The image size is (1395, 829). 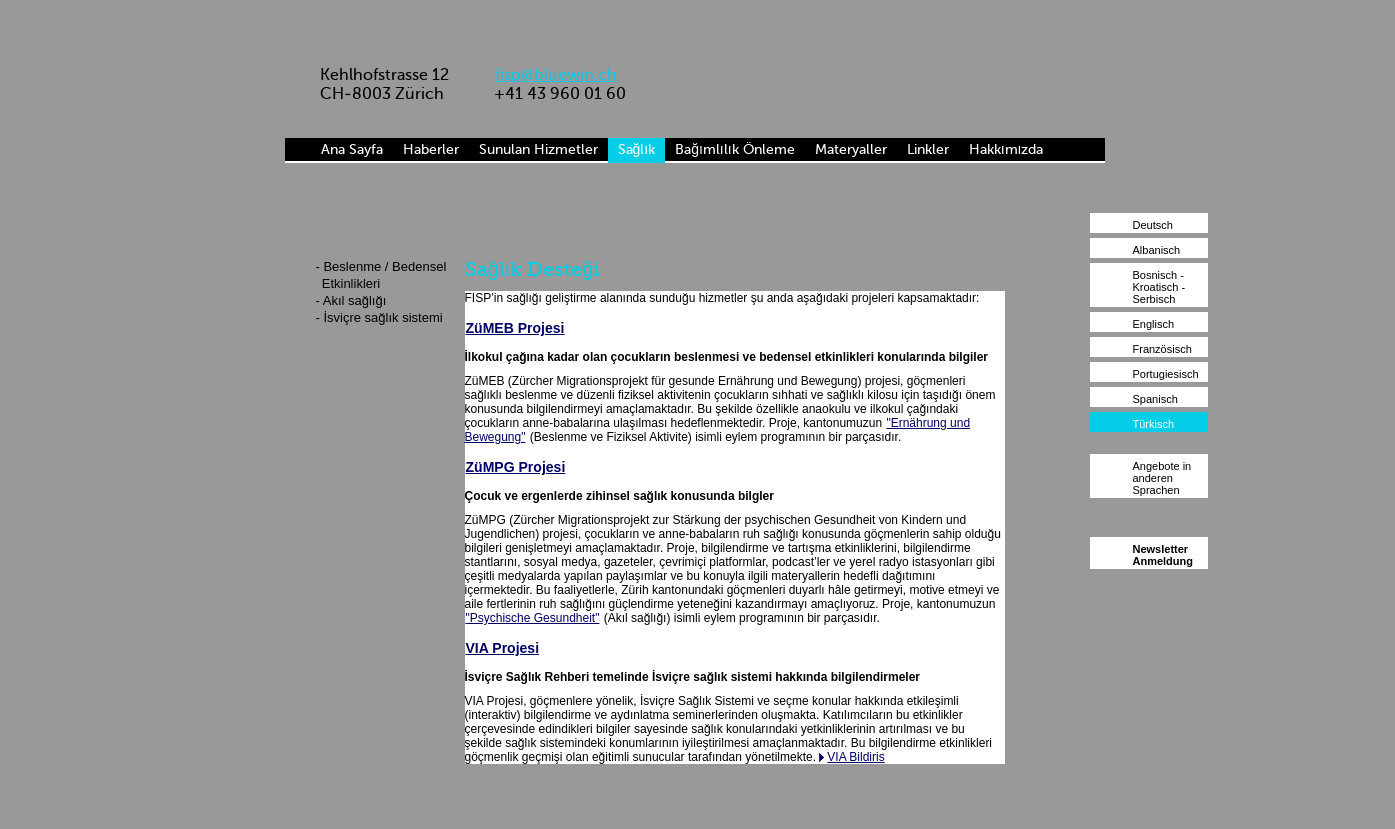 What do you see at coordinates (637, 149) in the screenshot?
I see `Sağlık` at bounding box center [637, 149].